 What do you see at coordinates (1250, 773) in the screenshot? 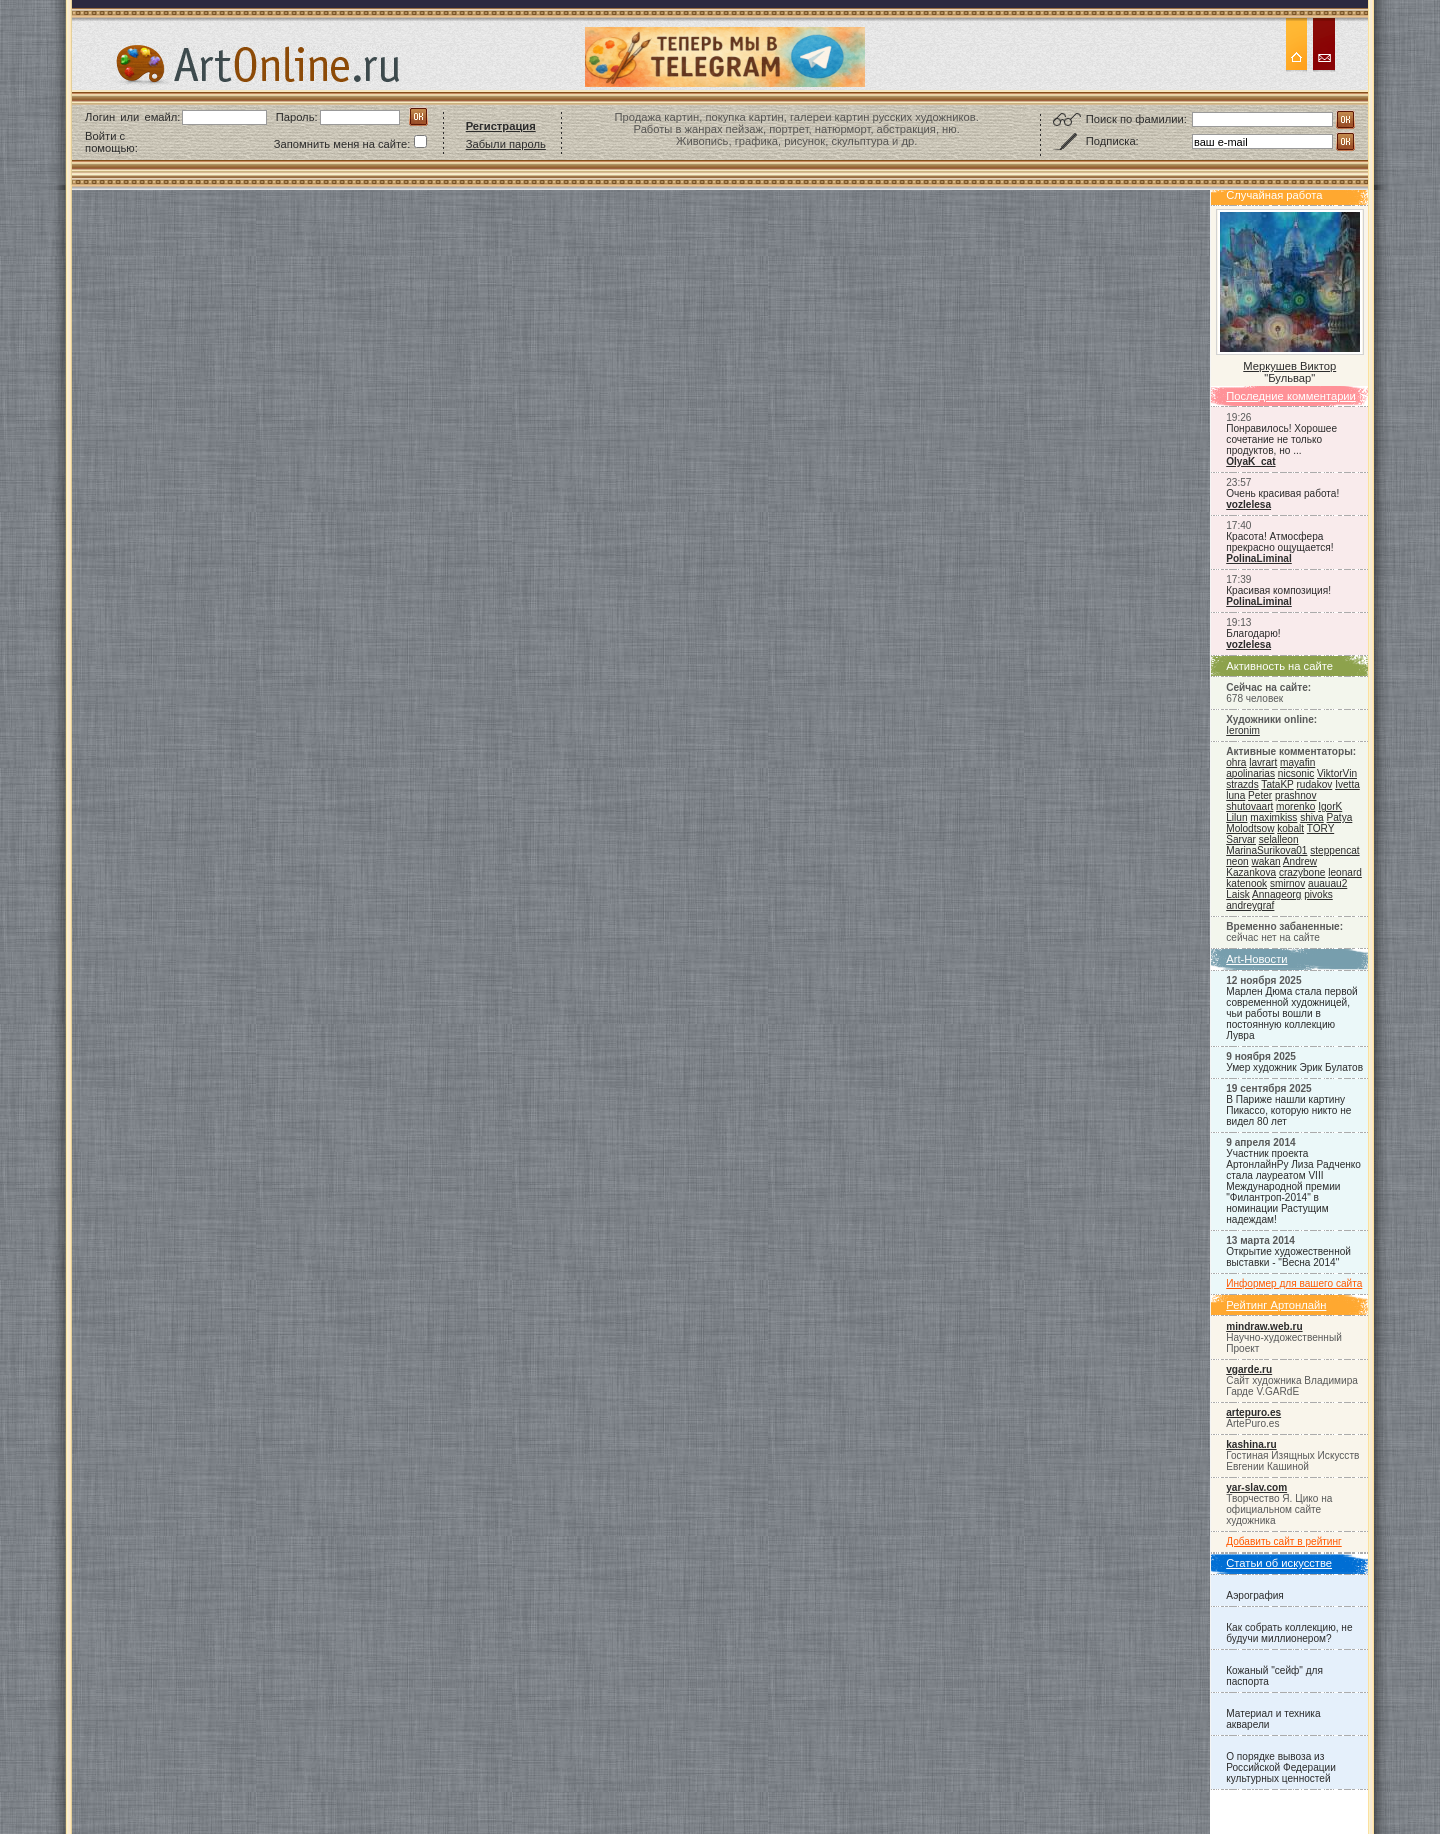
I see `apolinarias` at bounding box center [1250, 773].